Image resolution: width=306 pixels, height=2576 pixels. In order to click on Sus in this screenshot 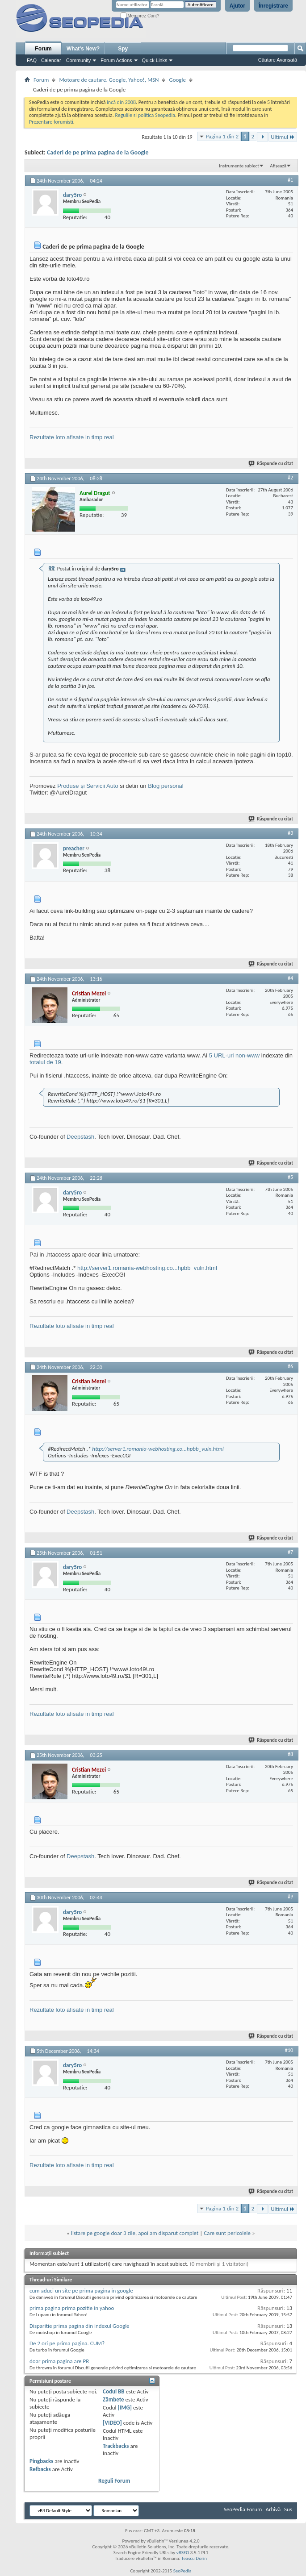, I will do `click(288, 2509)`.